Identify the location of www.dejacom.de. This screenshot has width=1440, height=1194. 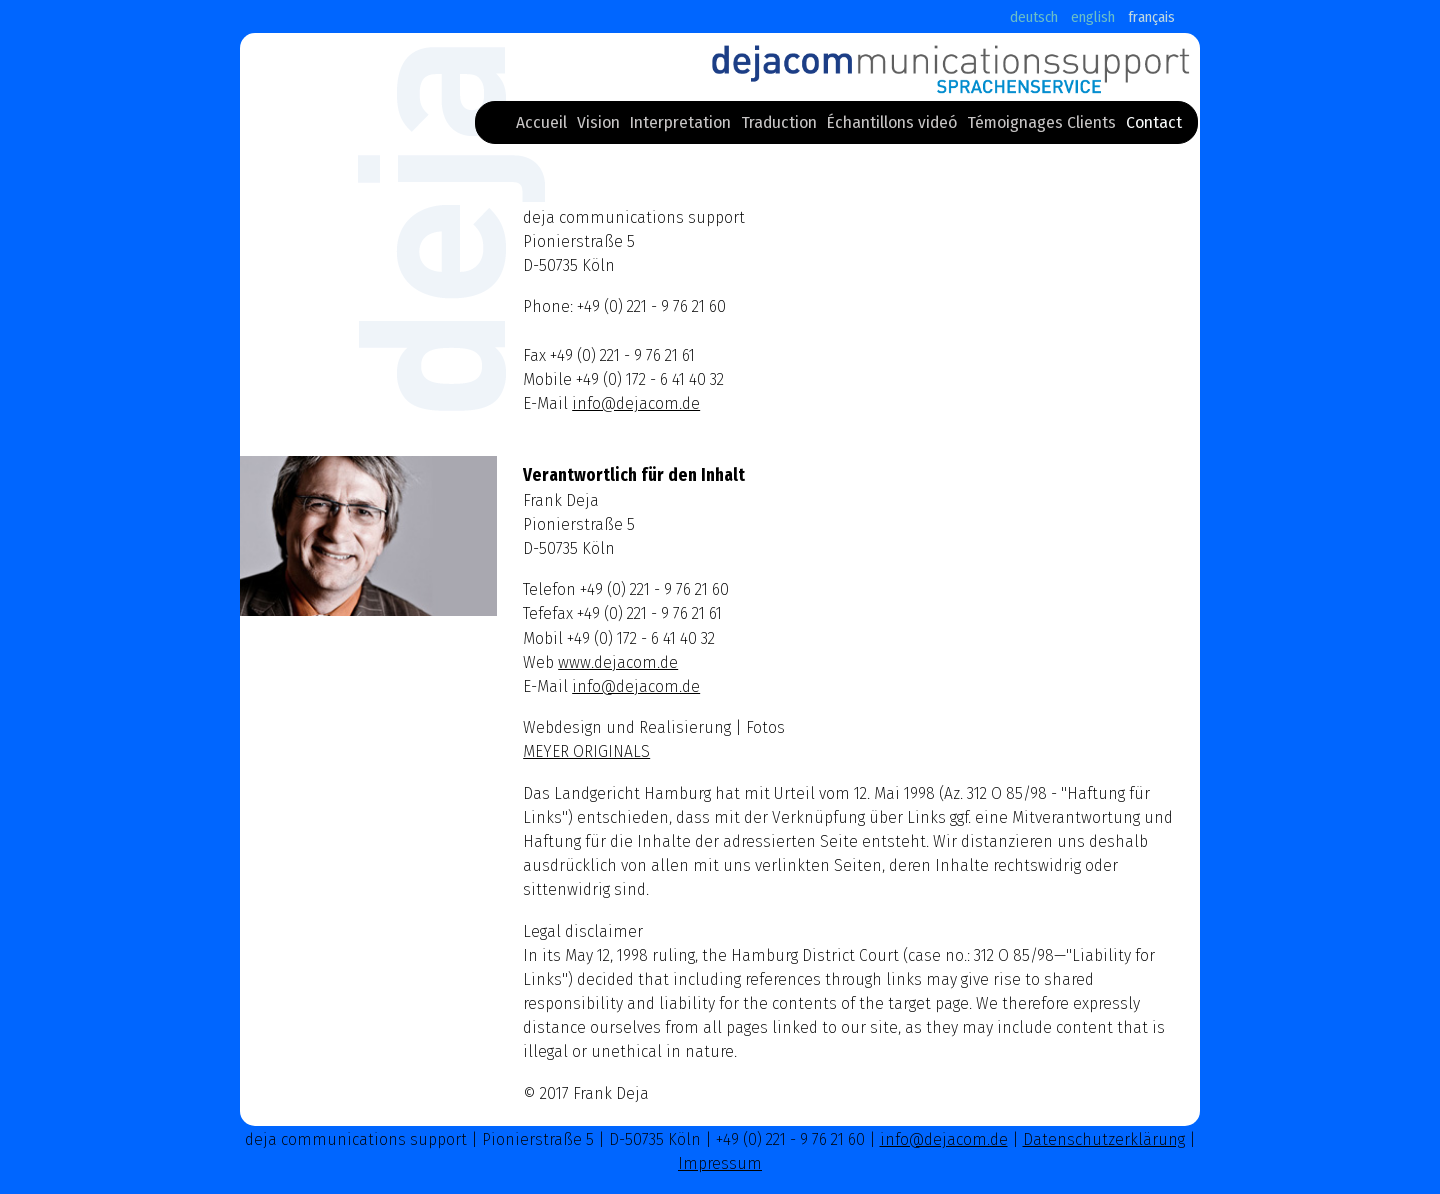
(618, 662).